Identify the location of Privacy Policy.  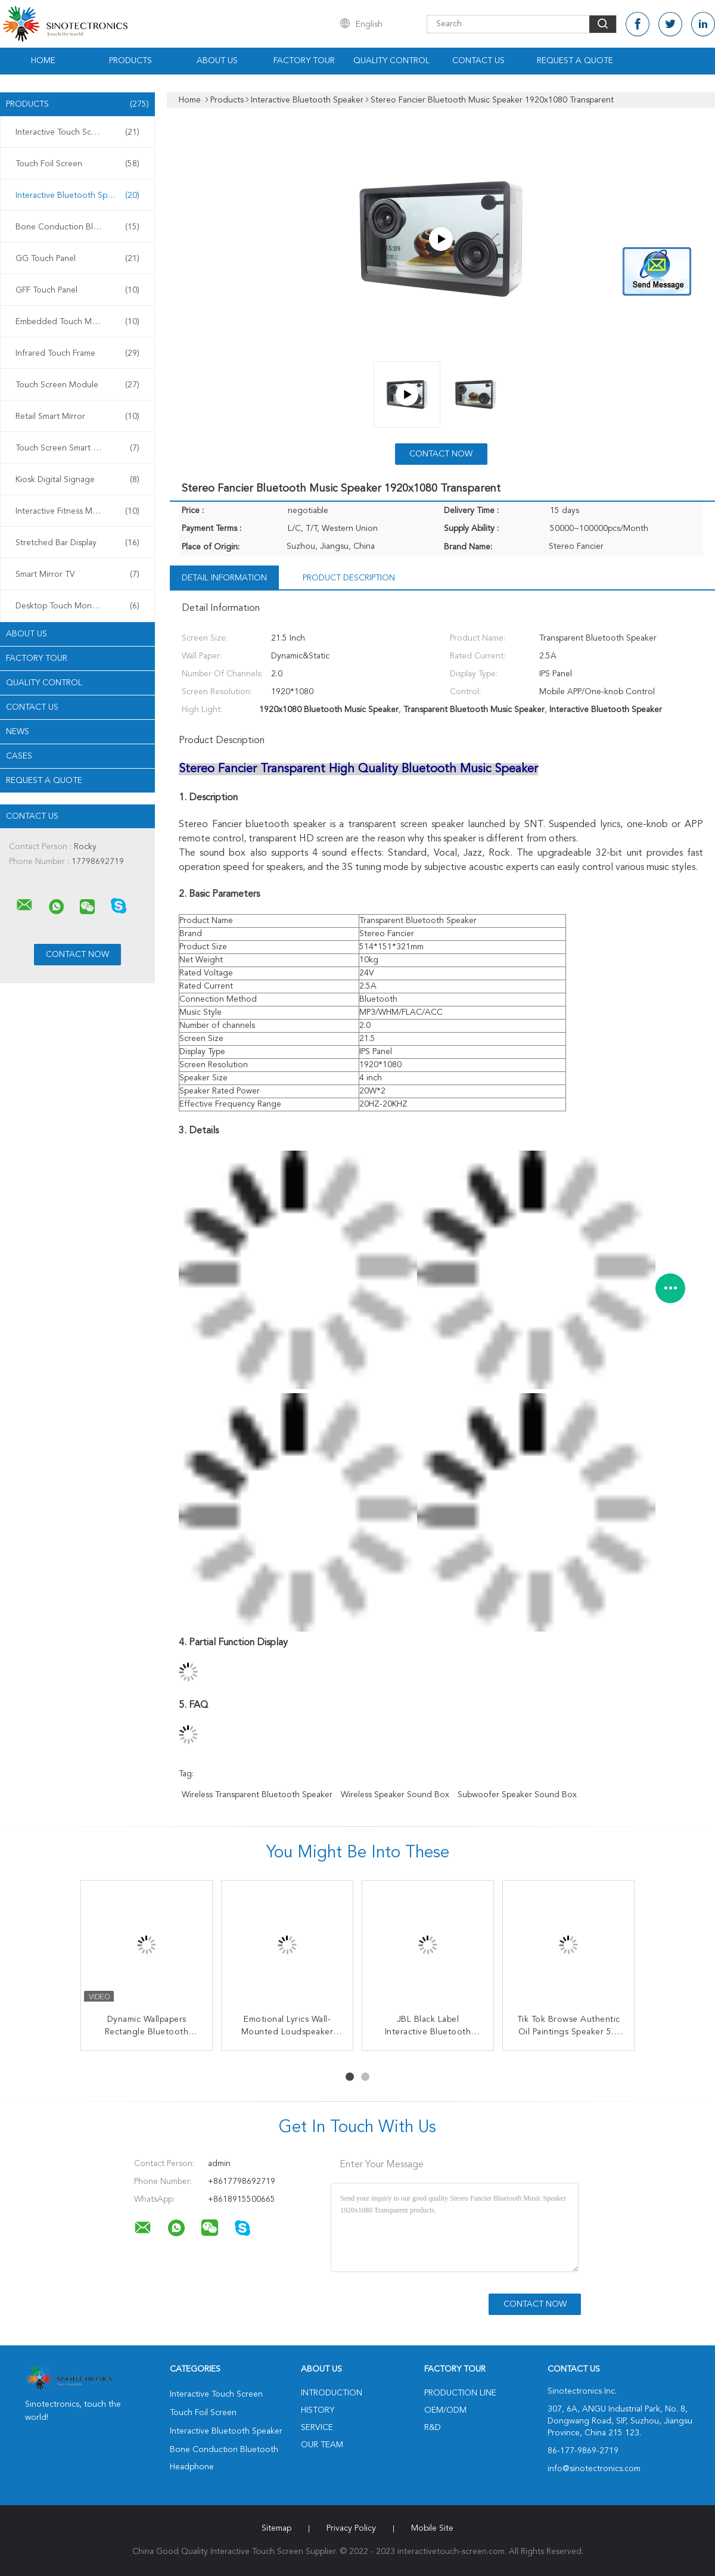
(351, 2528).